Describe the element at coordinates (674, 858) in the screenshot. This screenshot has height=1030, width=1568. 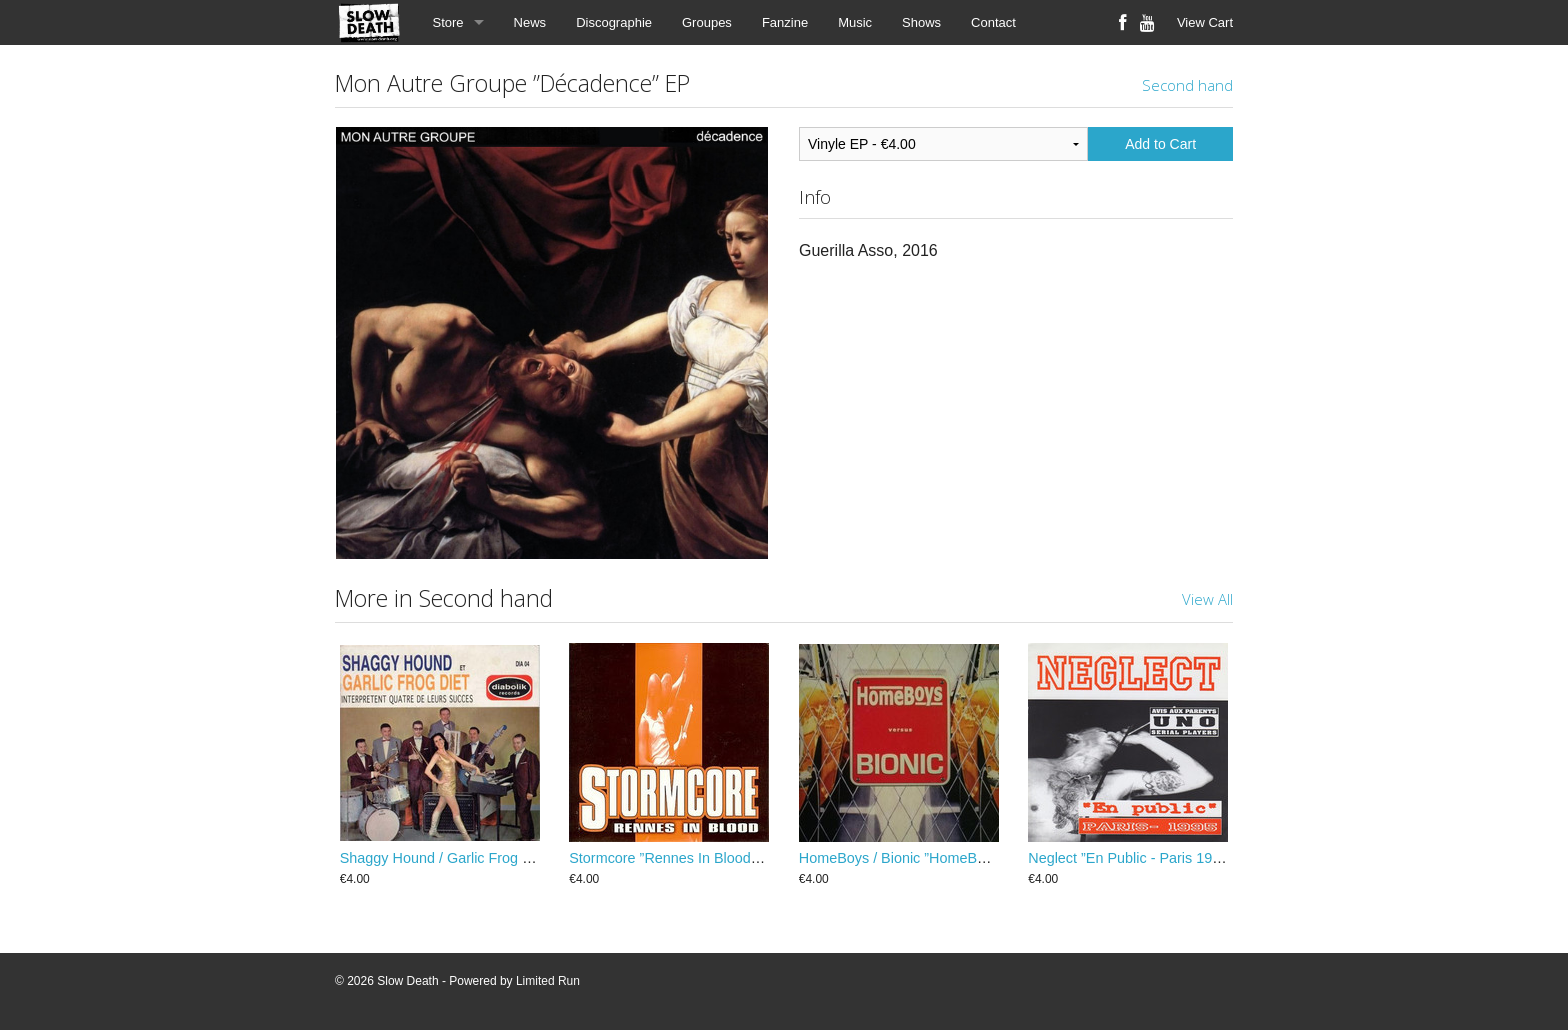
I see `Stormcore ”Rennes In Blood” EP` at that location.